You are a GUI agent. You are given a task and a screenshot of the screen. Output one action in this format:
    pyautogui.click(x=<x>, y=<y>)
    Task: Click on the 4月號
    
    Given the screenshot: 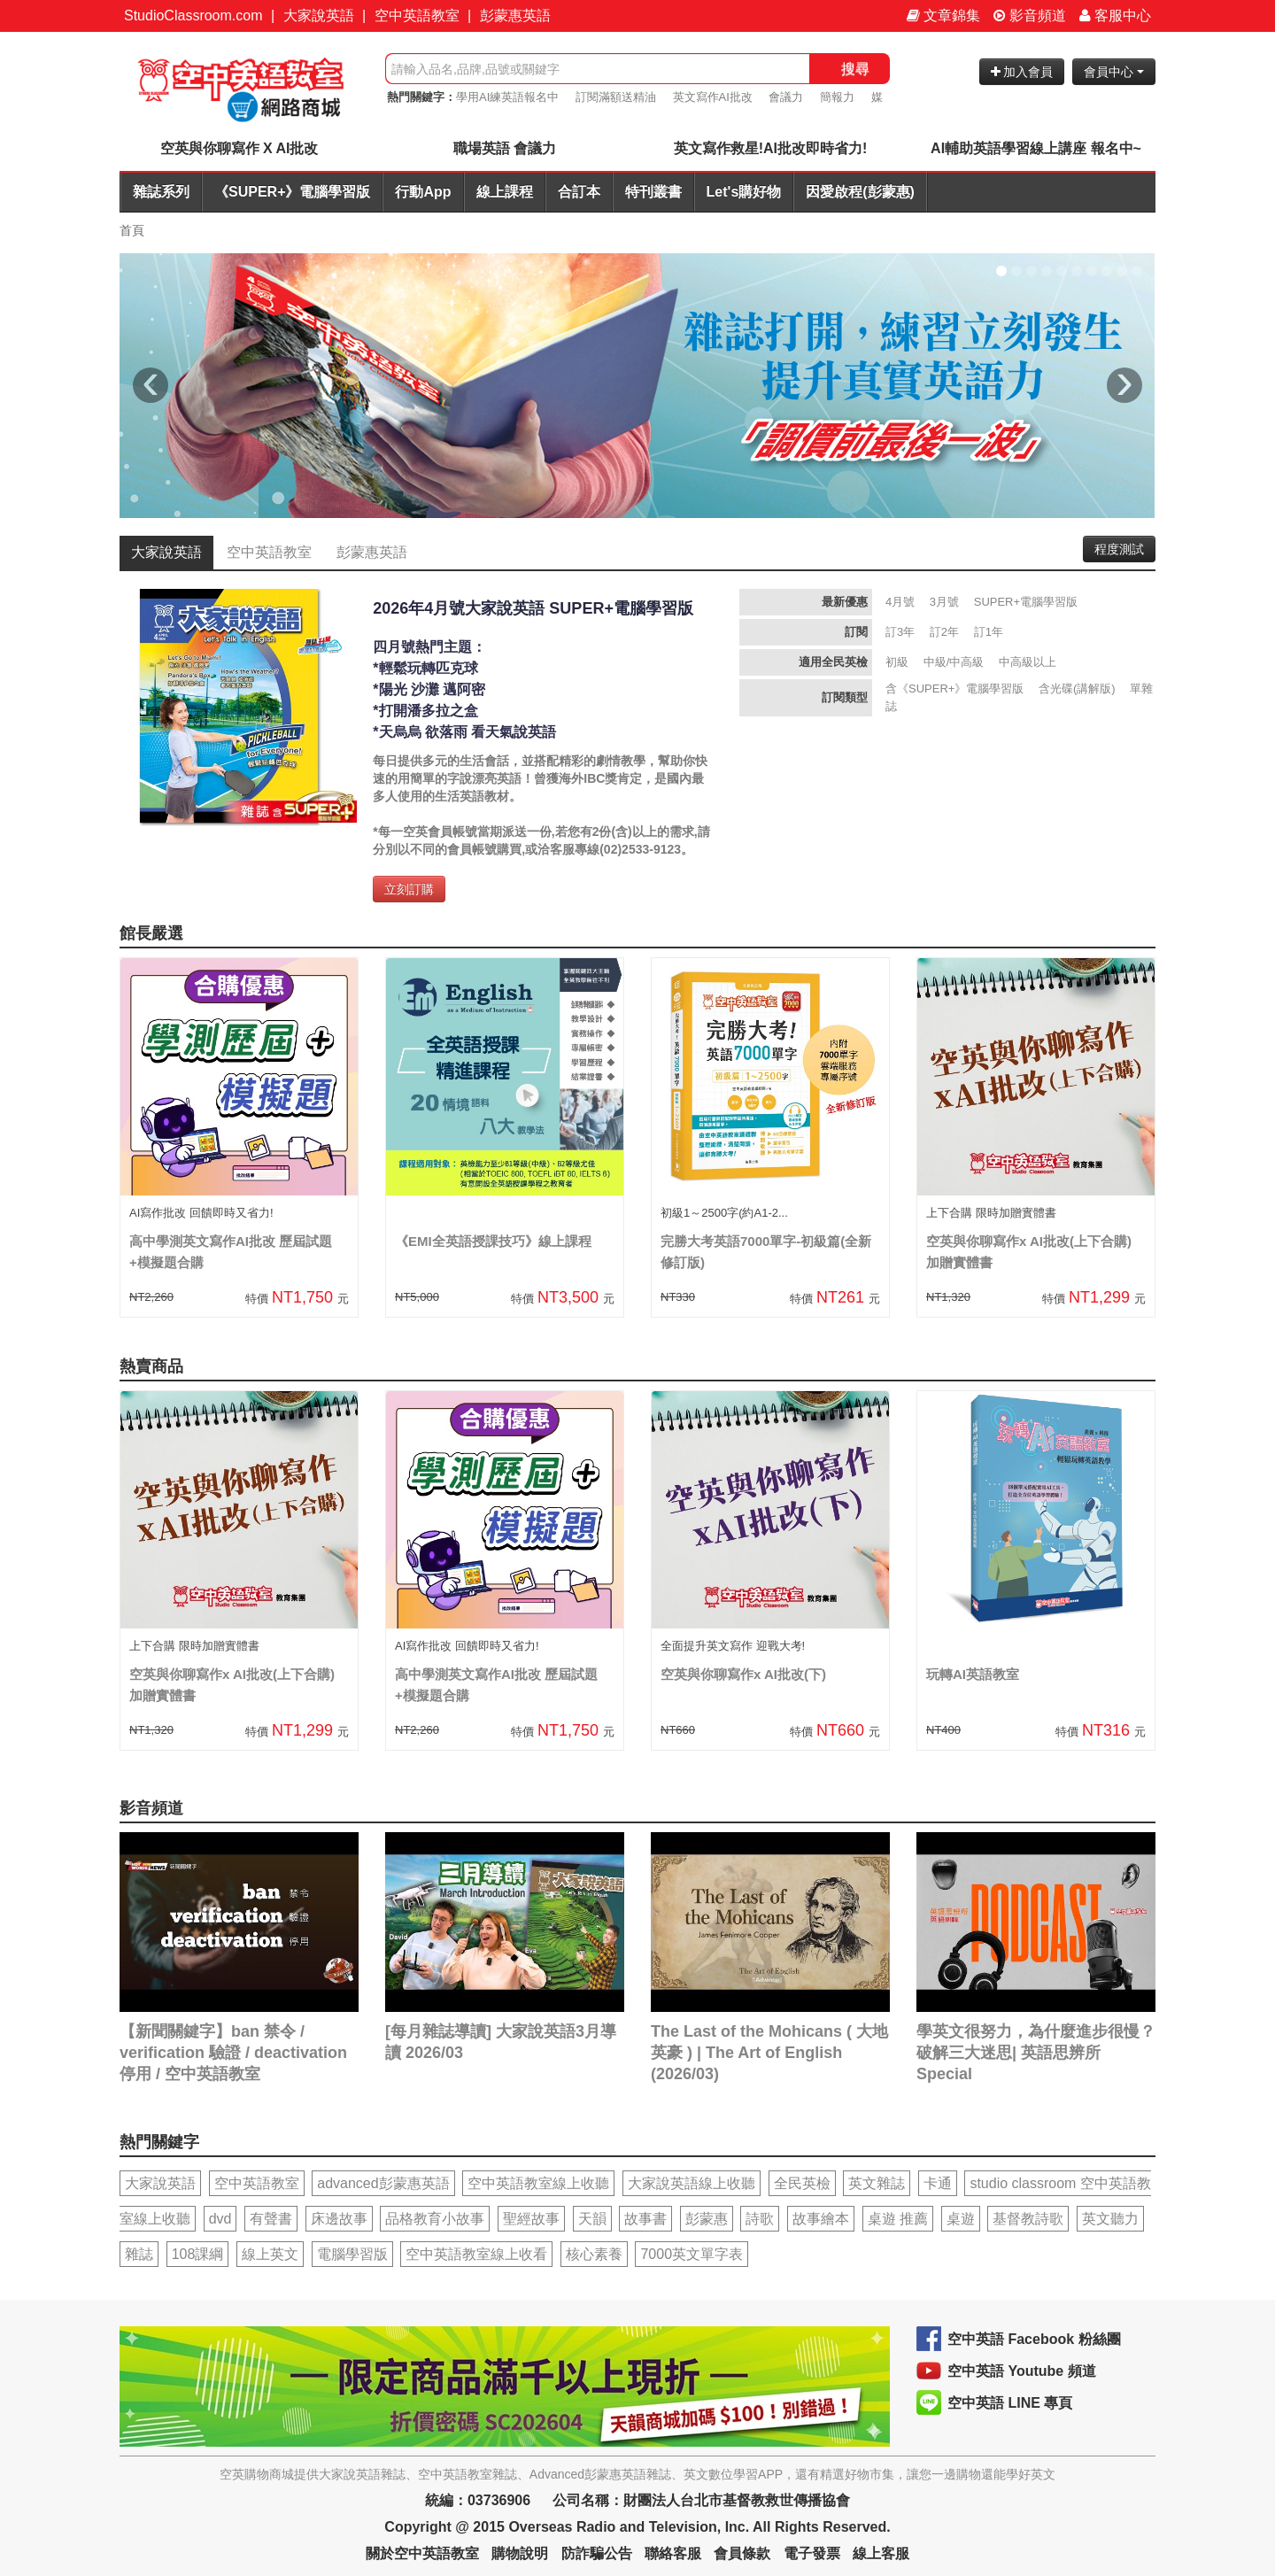 What is the action you would take?
    pyautogui.click(x=900, y=601)
    